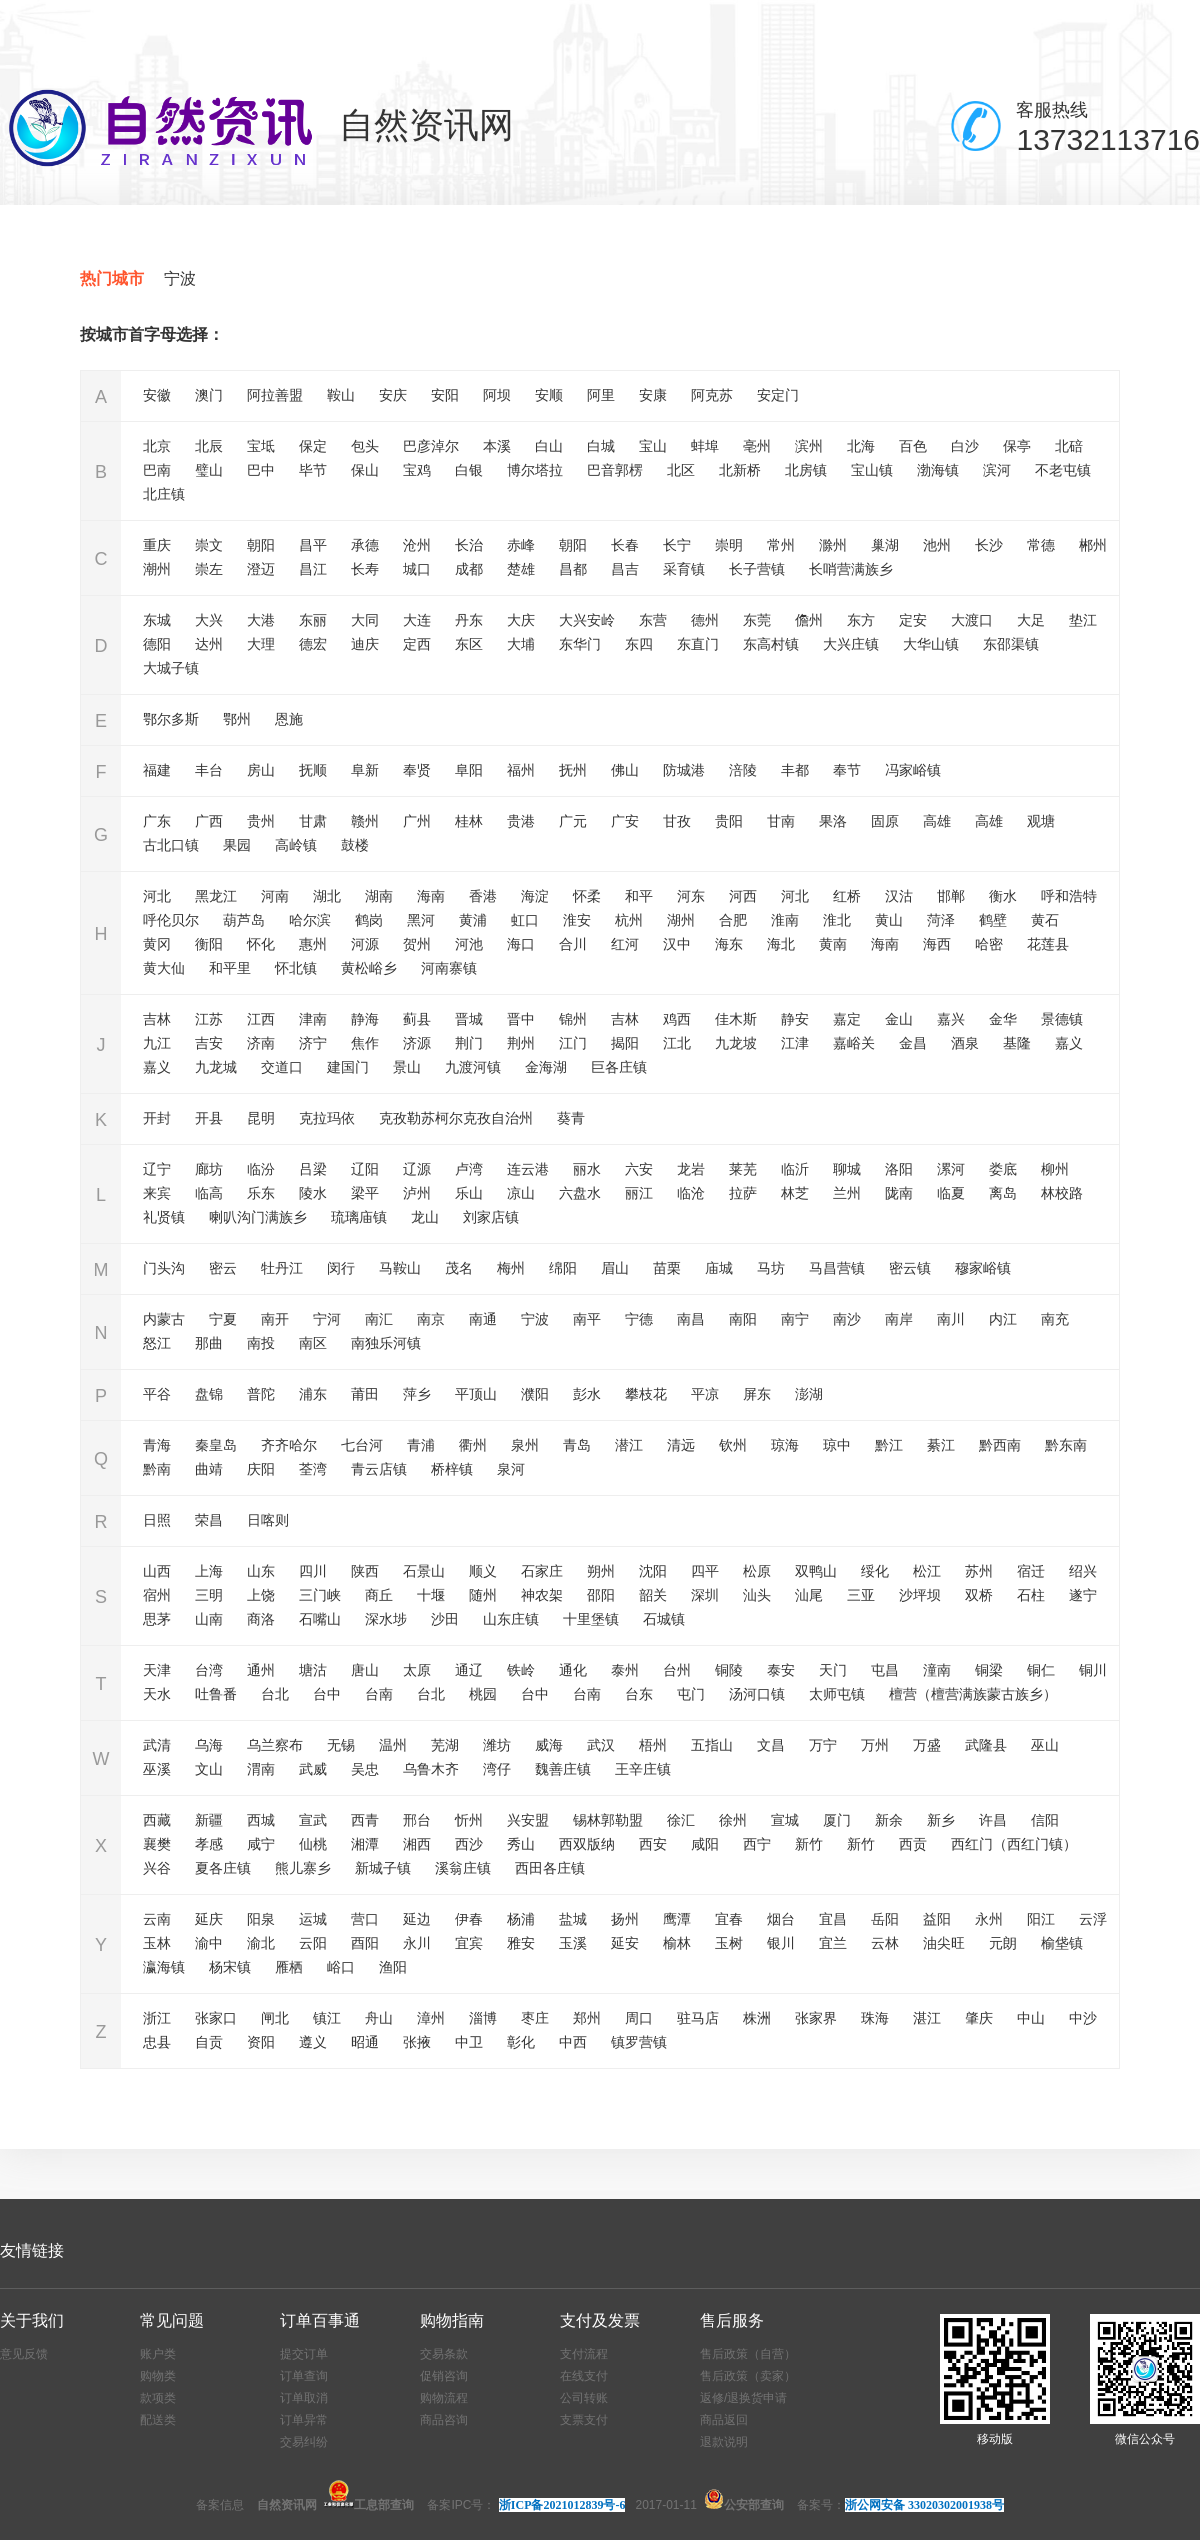 Image resolution: width=1200 pixels, height=2540 pixels. I want to click on 退款说明, so click(724, 2442).